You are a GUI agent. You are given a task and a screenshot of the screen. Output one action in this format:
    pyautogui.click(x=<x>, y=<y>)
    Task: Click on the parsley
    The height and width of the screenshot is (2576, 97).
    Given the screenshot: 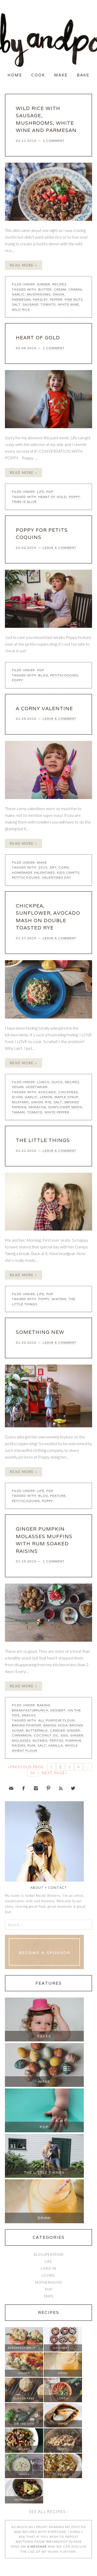 What is the action you would take?
    pyautogui.click(x=40, y=299)
    